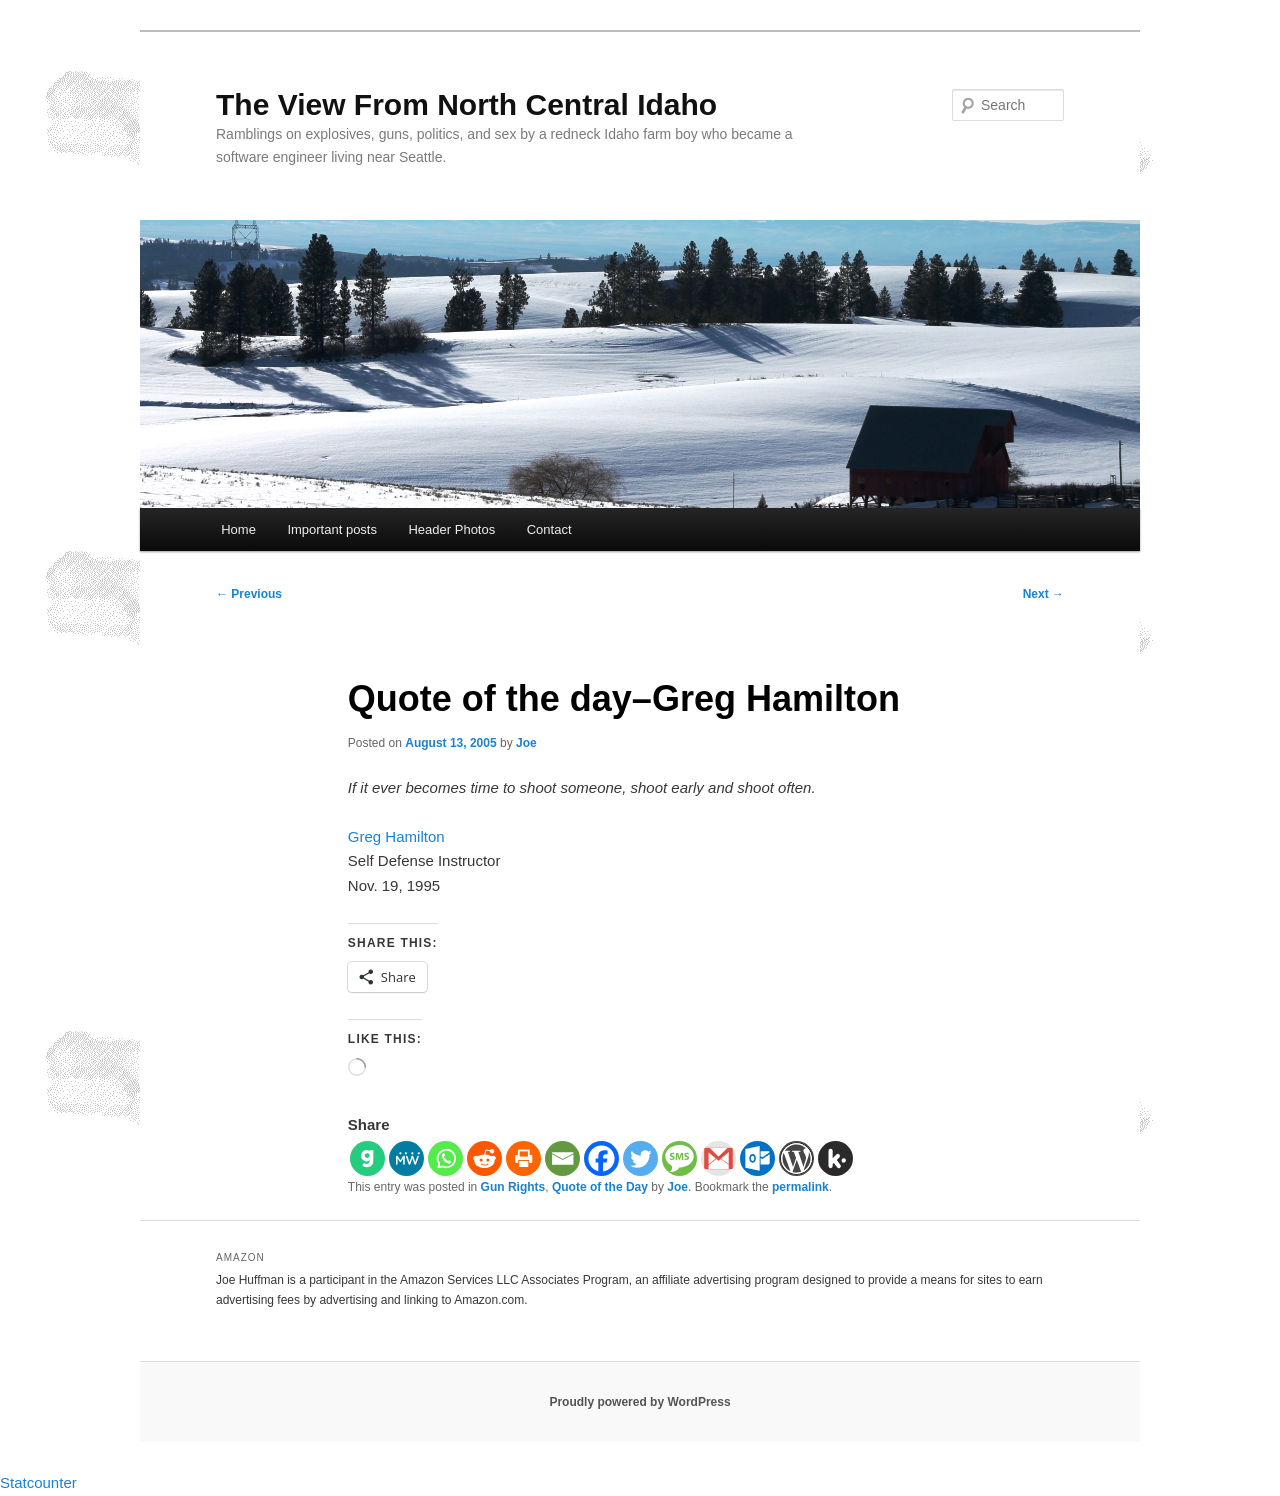 The width and height of the screenshot is (1280, 1496). What do you see at coordinates (549, 529) in the screenshot?
I see `Contact` at bounding box center [549, 529].